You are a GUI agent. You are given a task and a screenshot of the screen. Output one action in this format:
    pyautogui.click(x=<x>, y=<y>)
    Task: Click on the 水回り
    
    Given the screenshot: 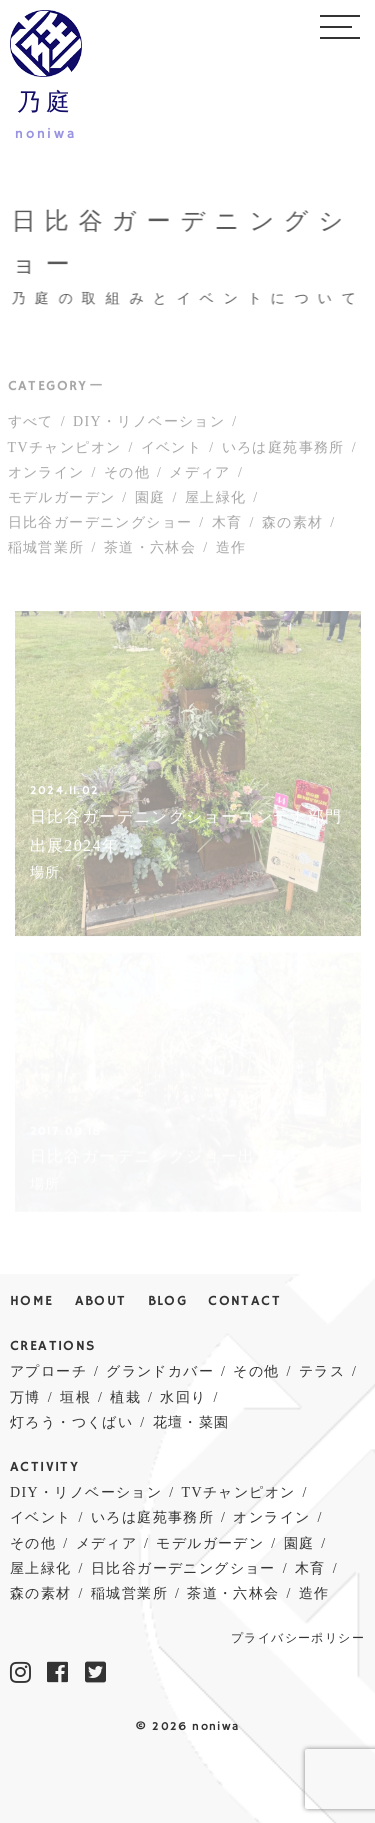 What is the action you would take?
    pyautogui.click(x=183, y=1397)
    